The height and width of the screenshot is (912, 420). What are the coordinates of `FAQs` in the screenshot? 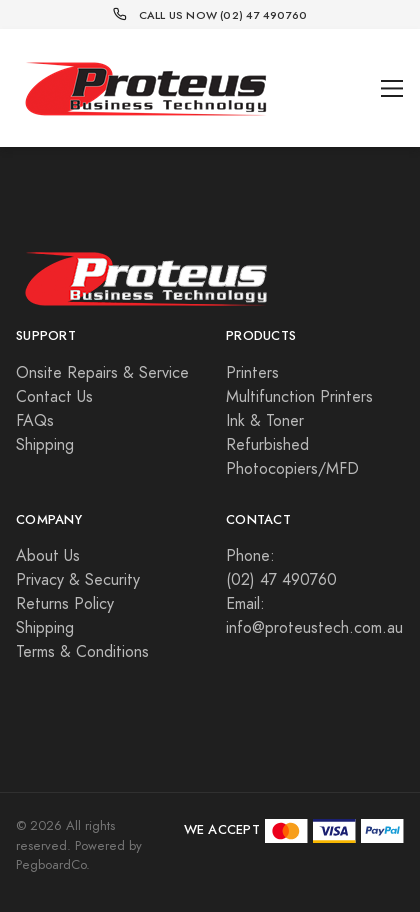 It's located at (35, 421).